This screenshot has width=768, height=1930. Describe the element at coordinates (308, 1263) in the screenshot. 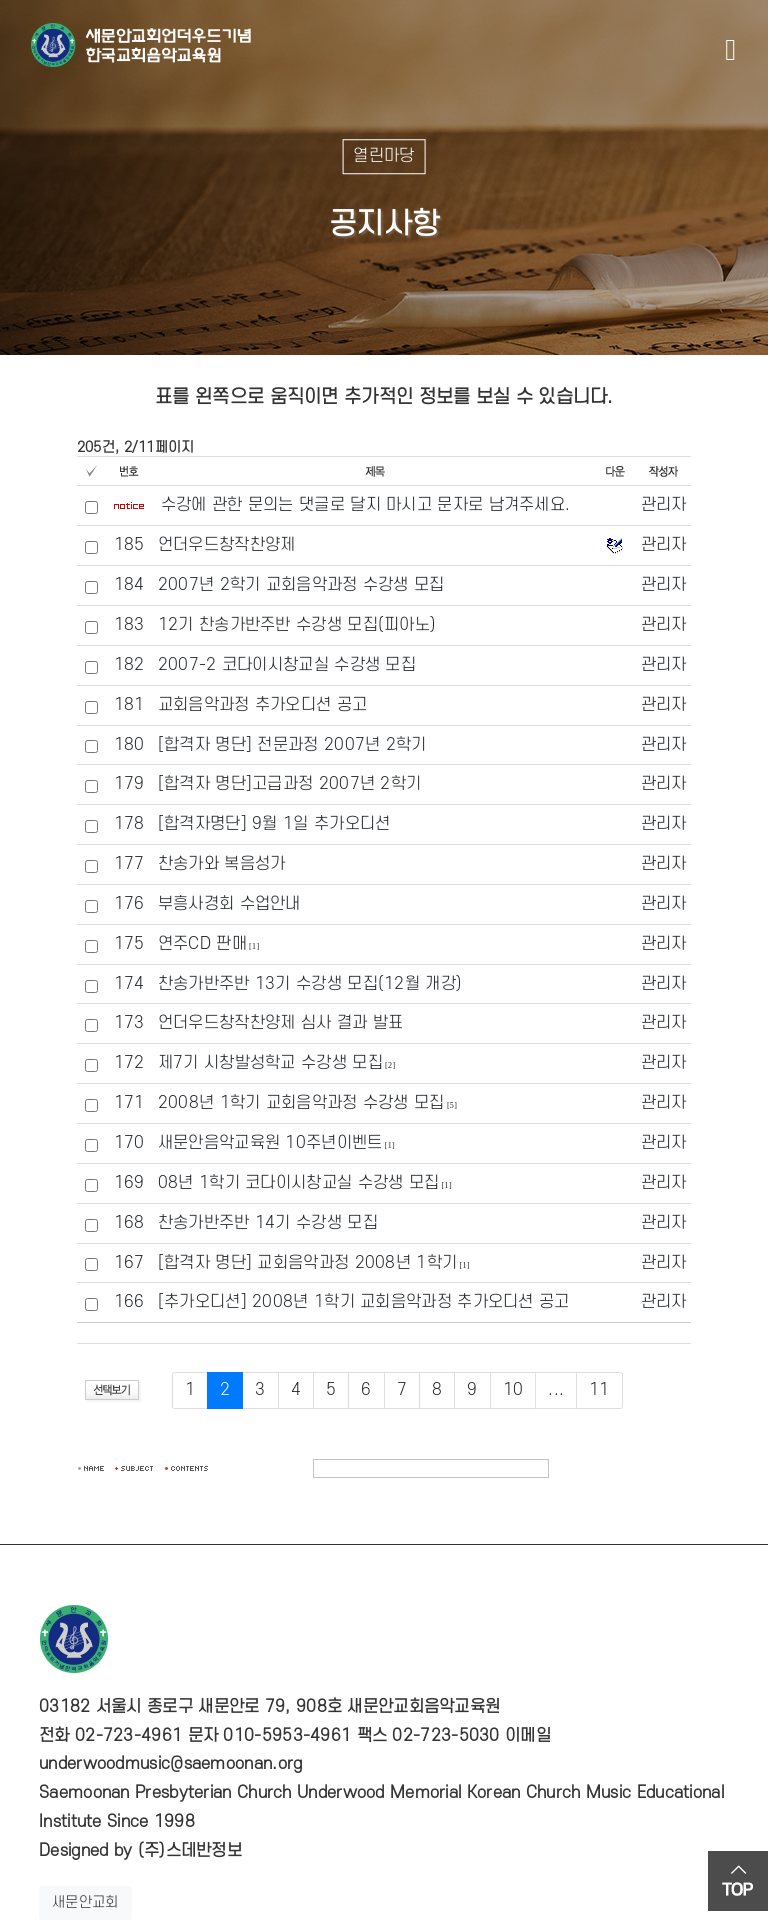

I see `[합격자 명단] 교회음악과정 2008년 1학기` at that location.